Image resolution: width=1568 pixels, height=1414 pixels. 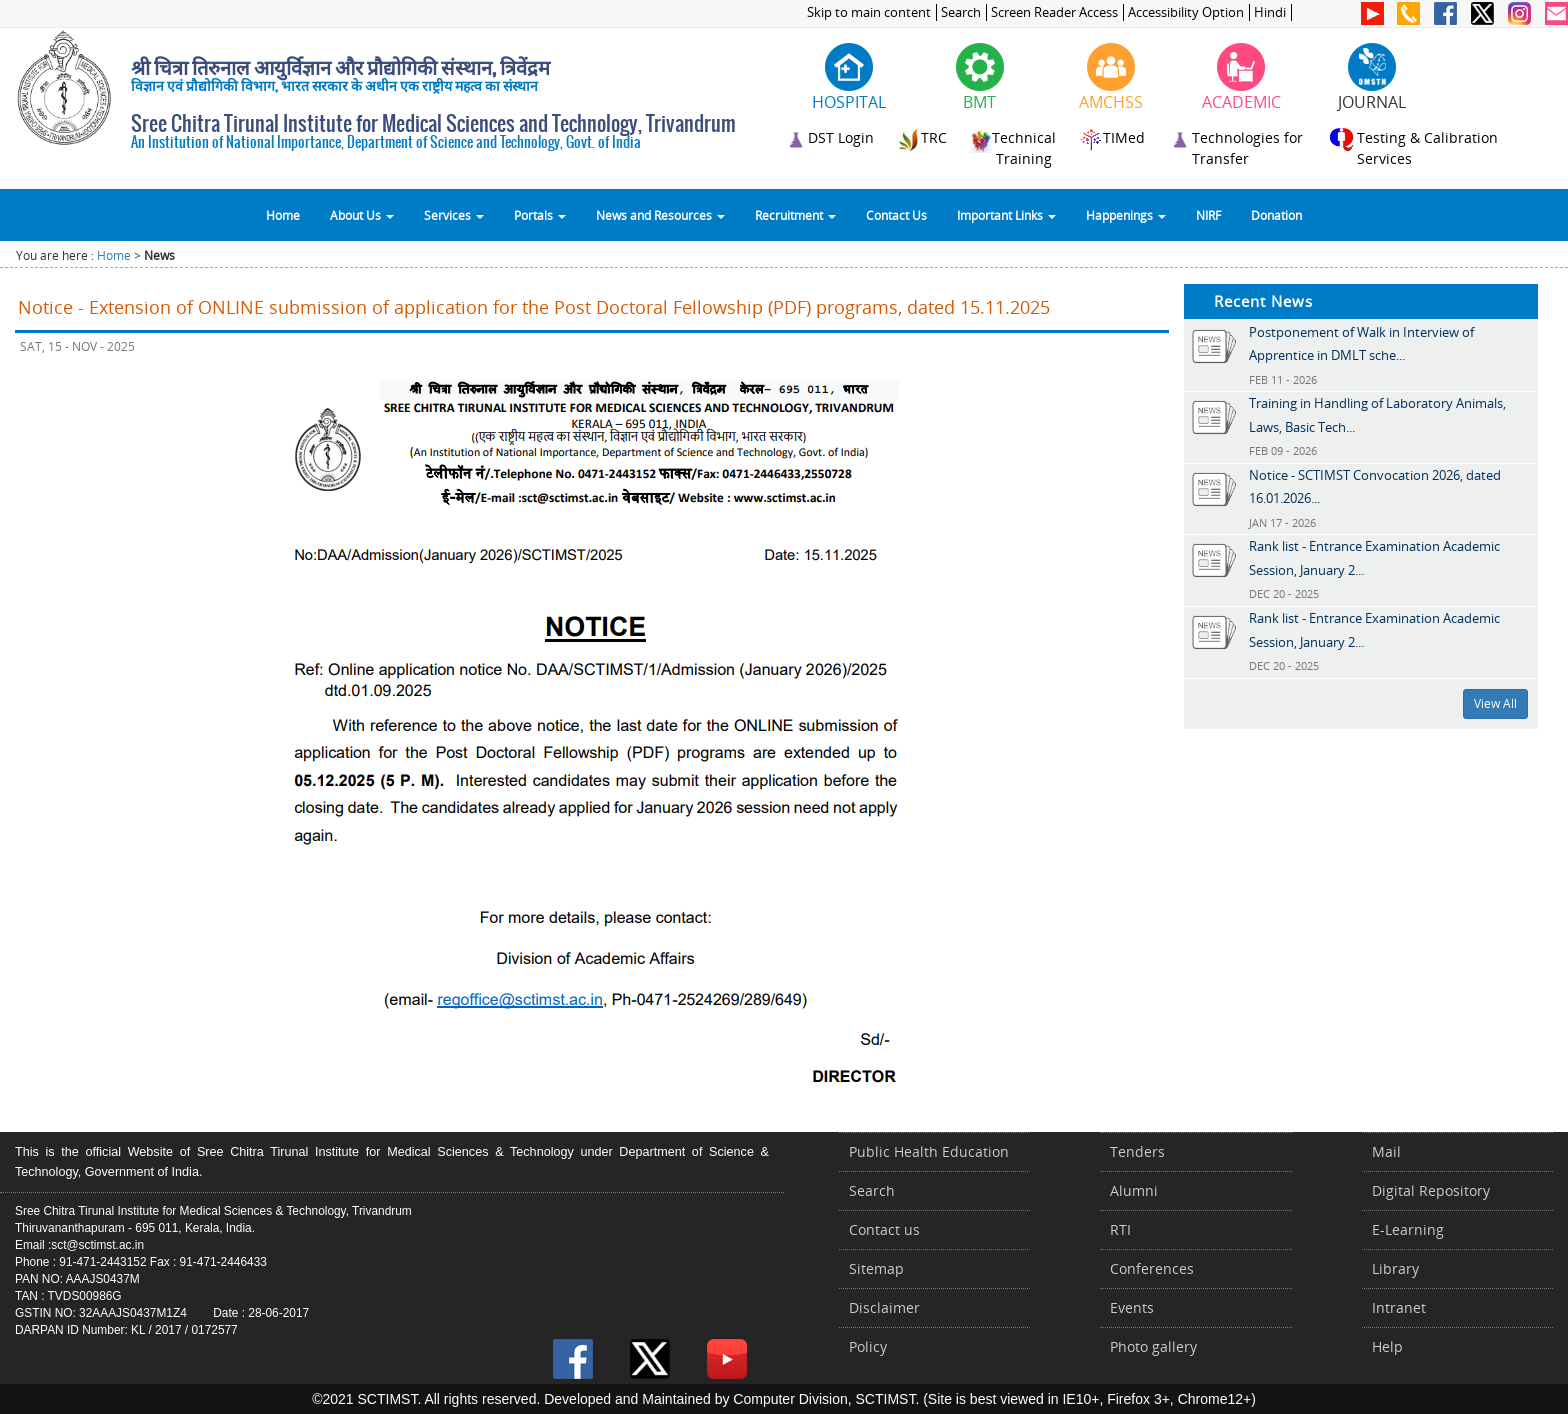 What do you see at coordinates (1276, 215) in the screenshot?
I see `Donation` at bounding box center [1276, 215].